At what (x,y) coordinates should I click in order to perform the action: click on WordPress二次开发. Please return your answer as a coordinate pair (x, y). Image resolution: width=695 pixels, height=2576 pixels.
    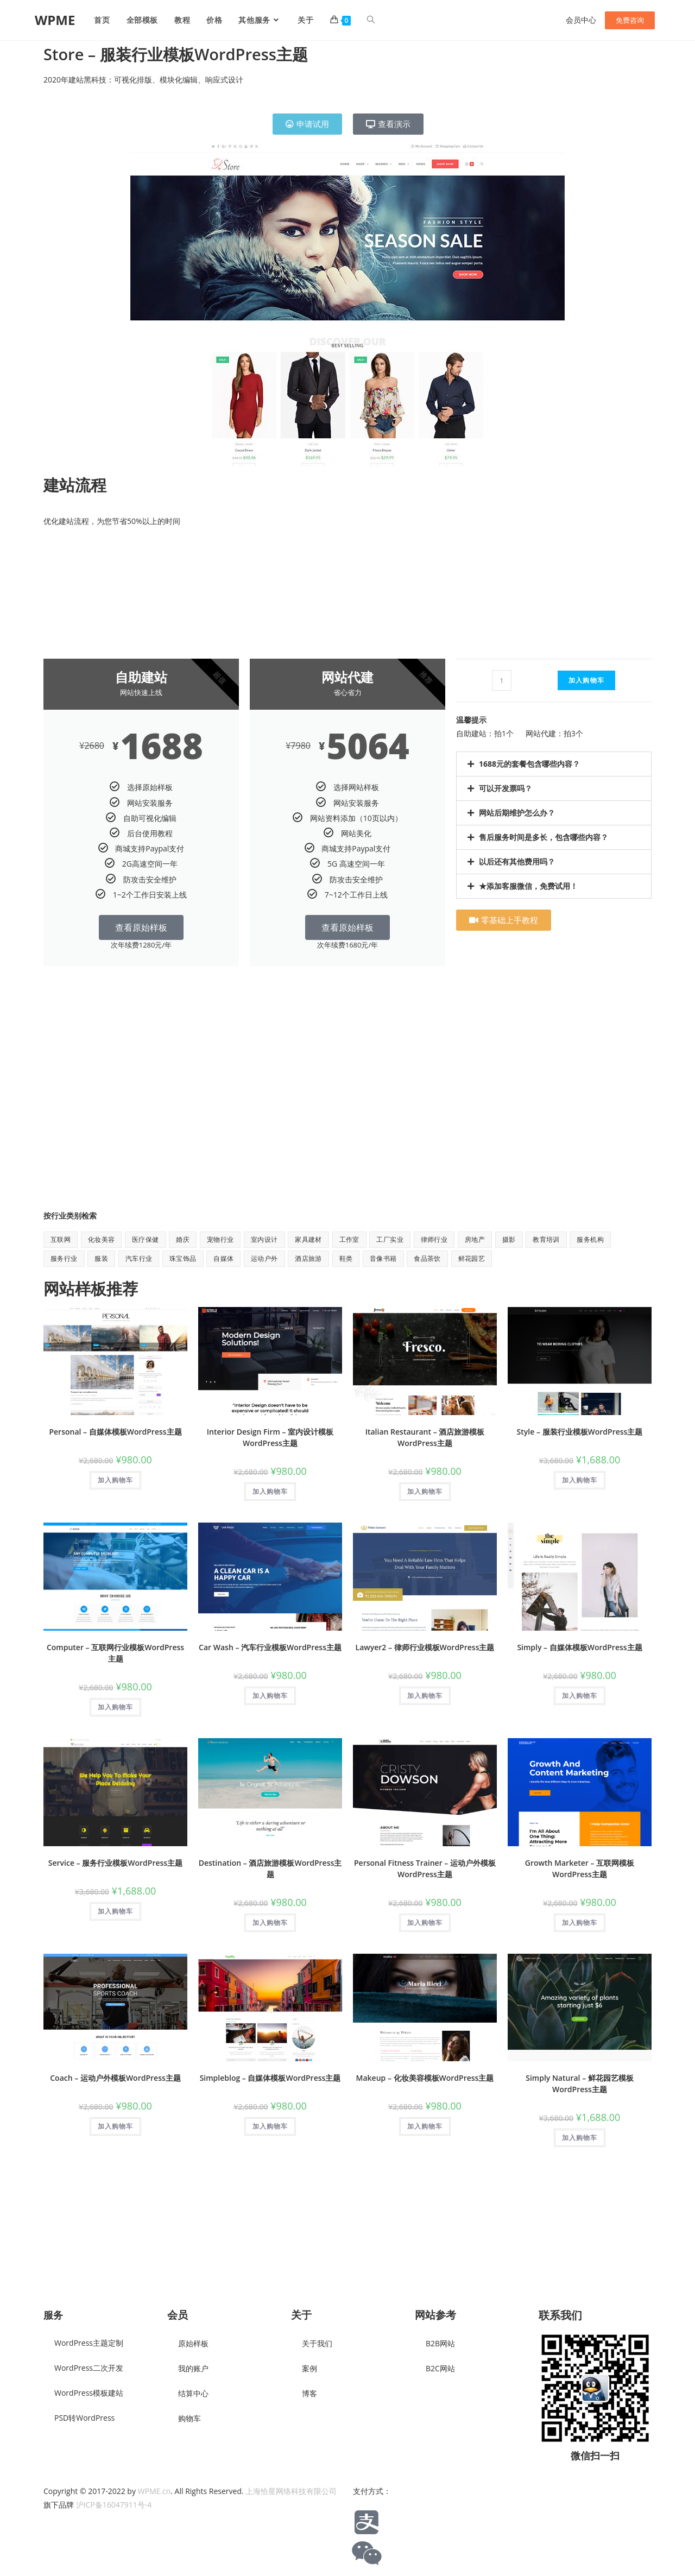
    Looking at the image, I should click on (88, 2368).